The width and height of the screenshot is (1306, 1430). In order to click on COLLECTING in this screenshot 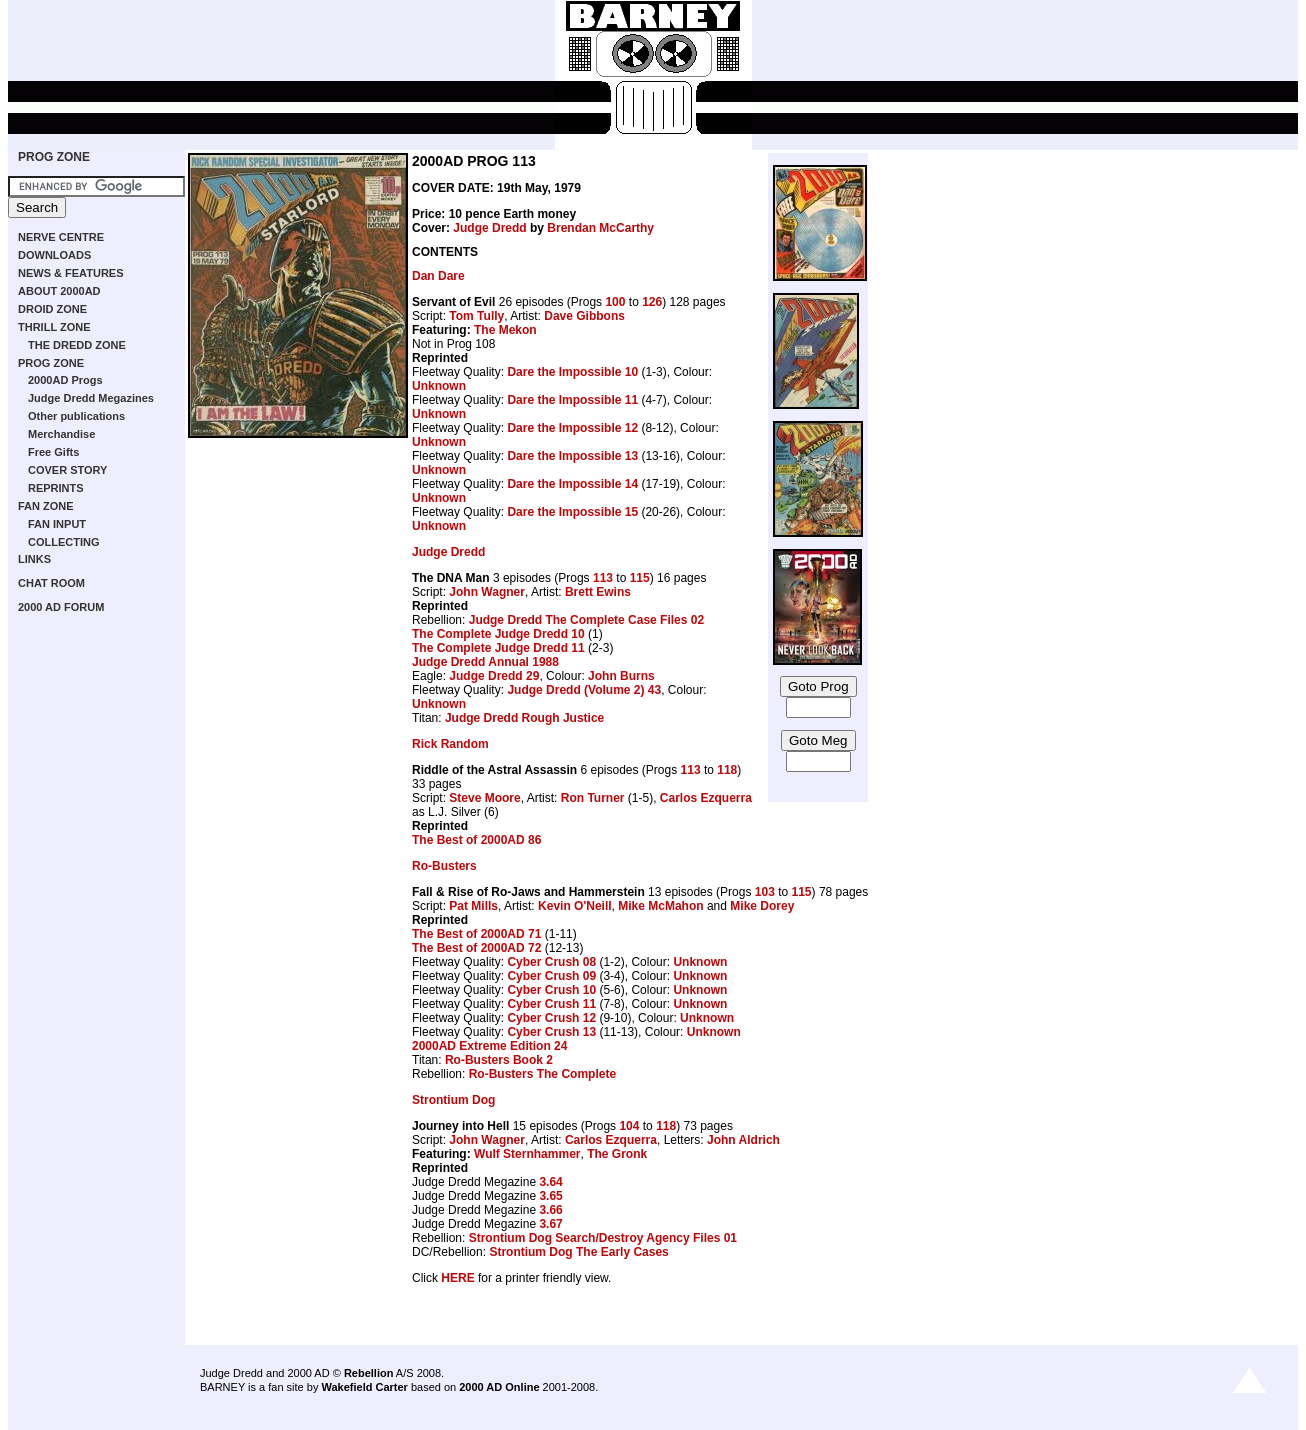, I will do `click(64, 542)`.